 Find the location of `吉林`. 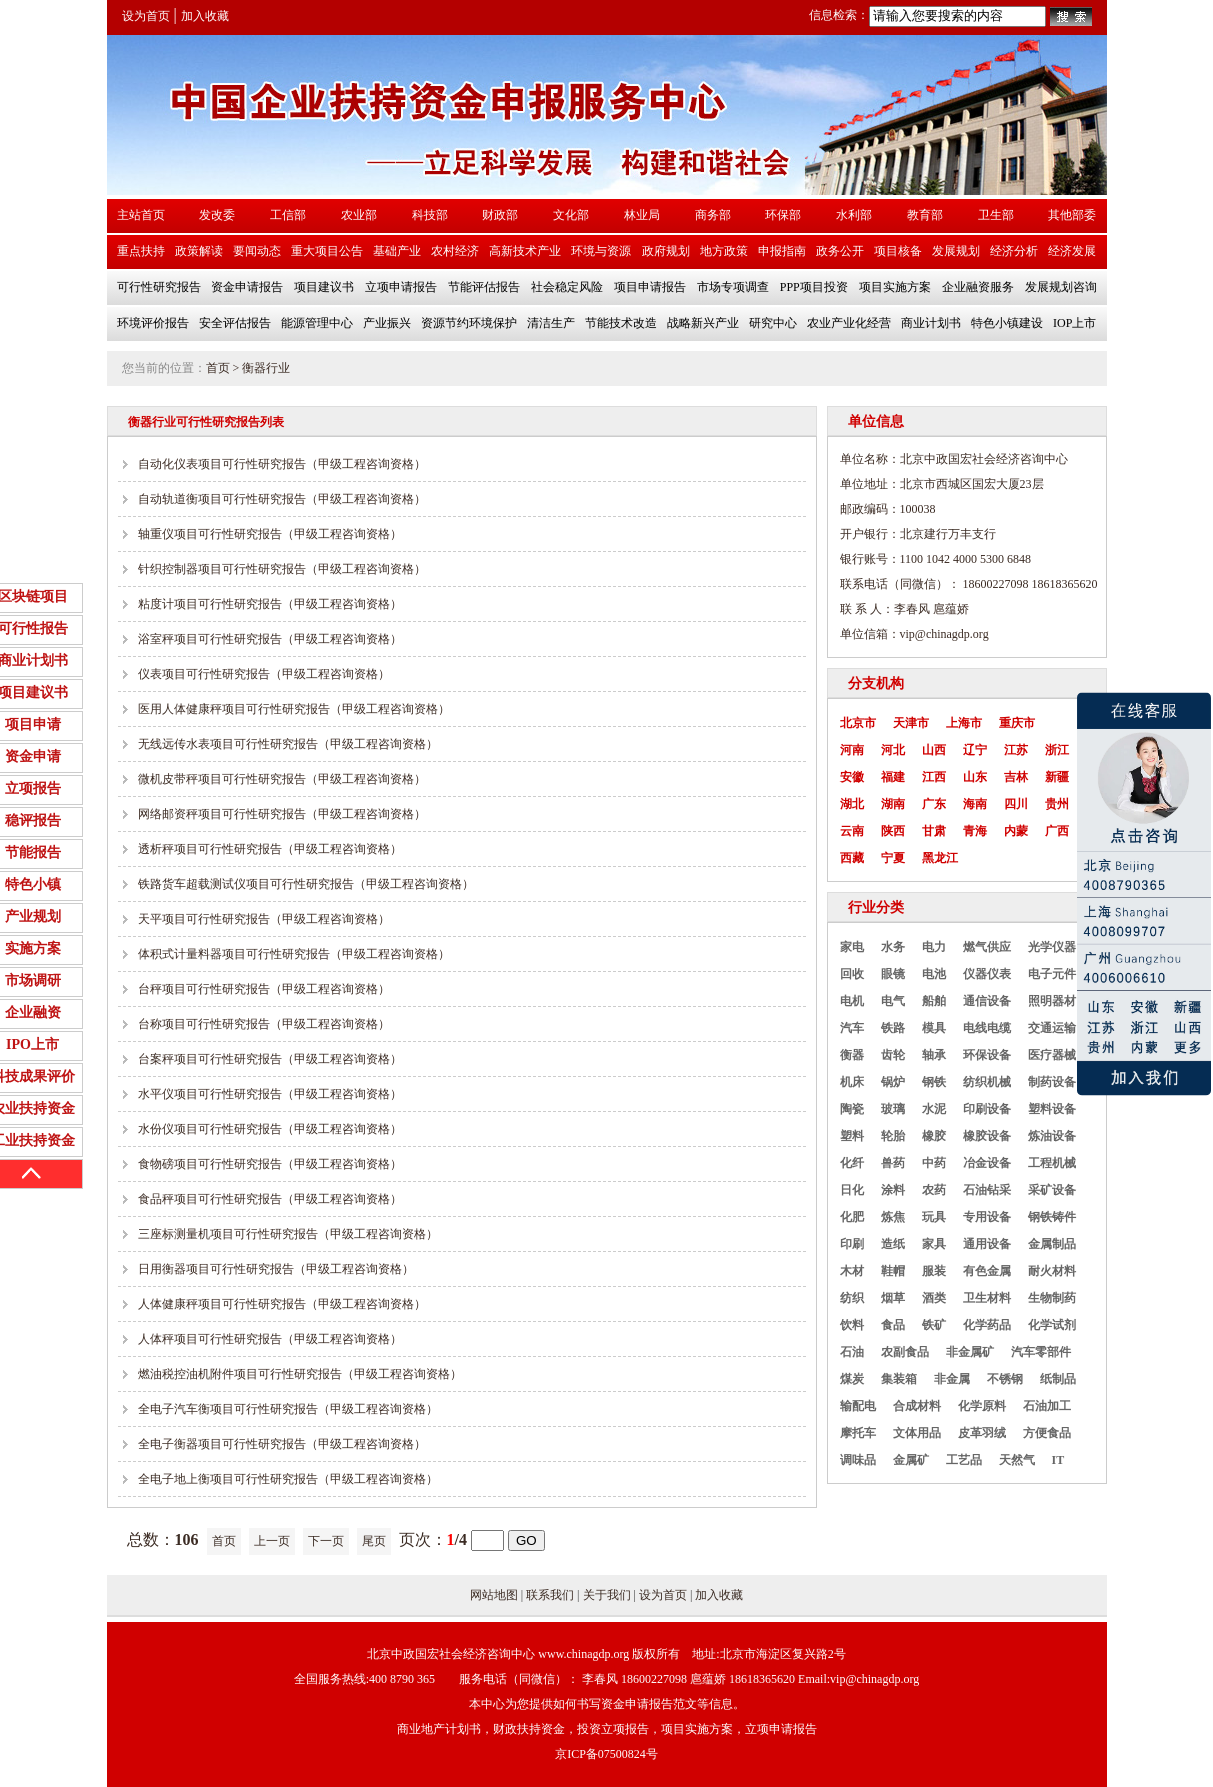

吉林 is located at coordinates (1016, 777).